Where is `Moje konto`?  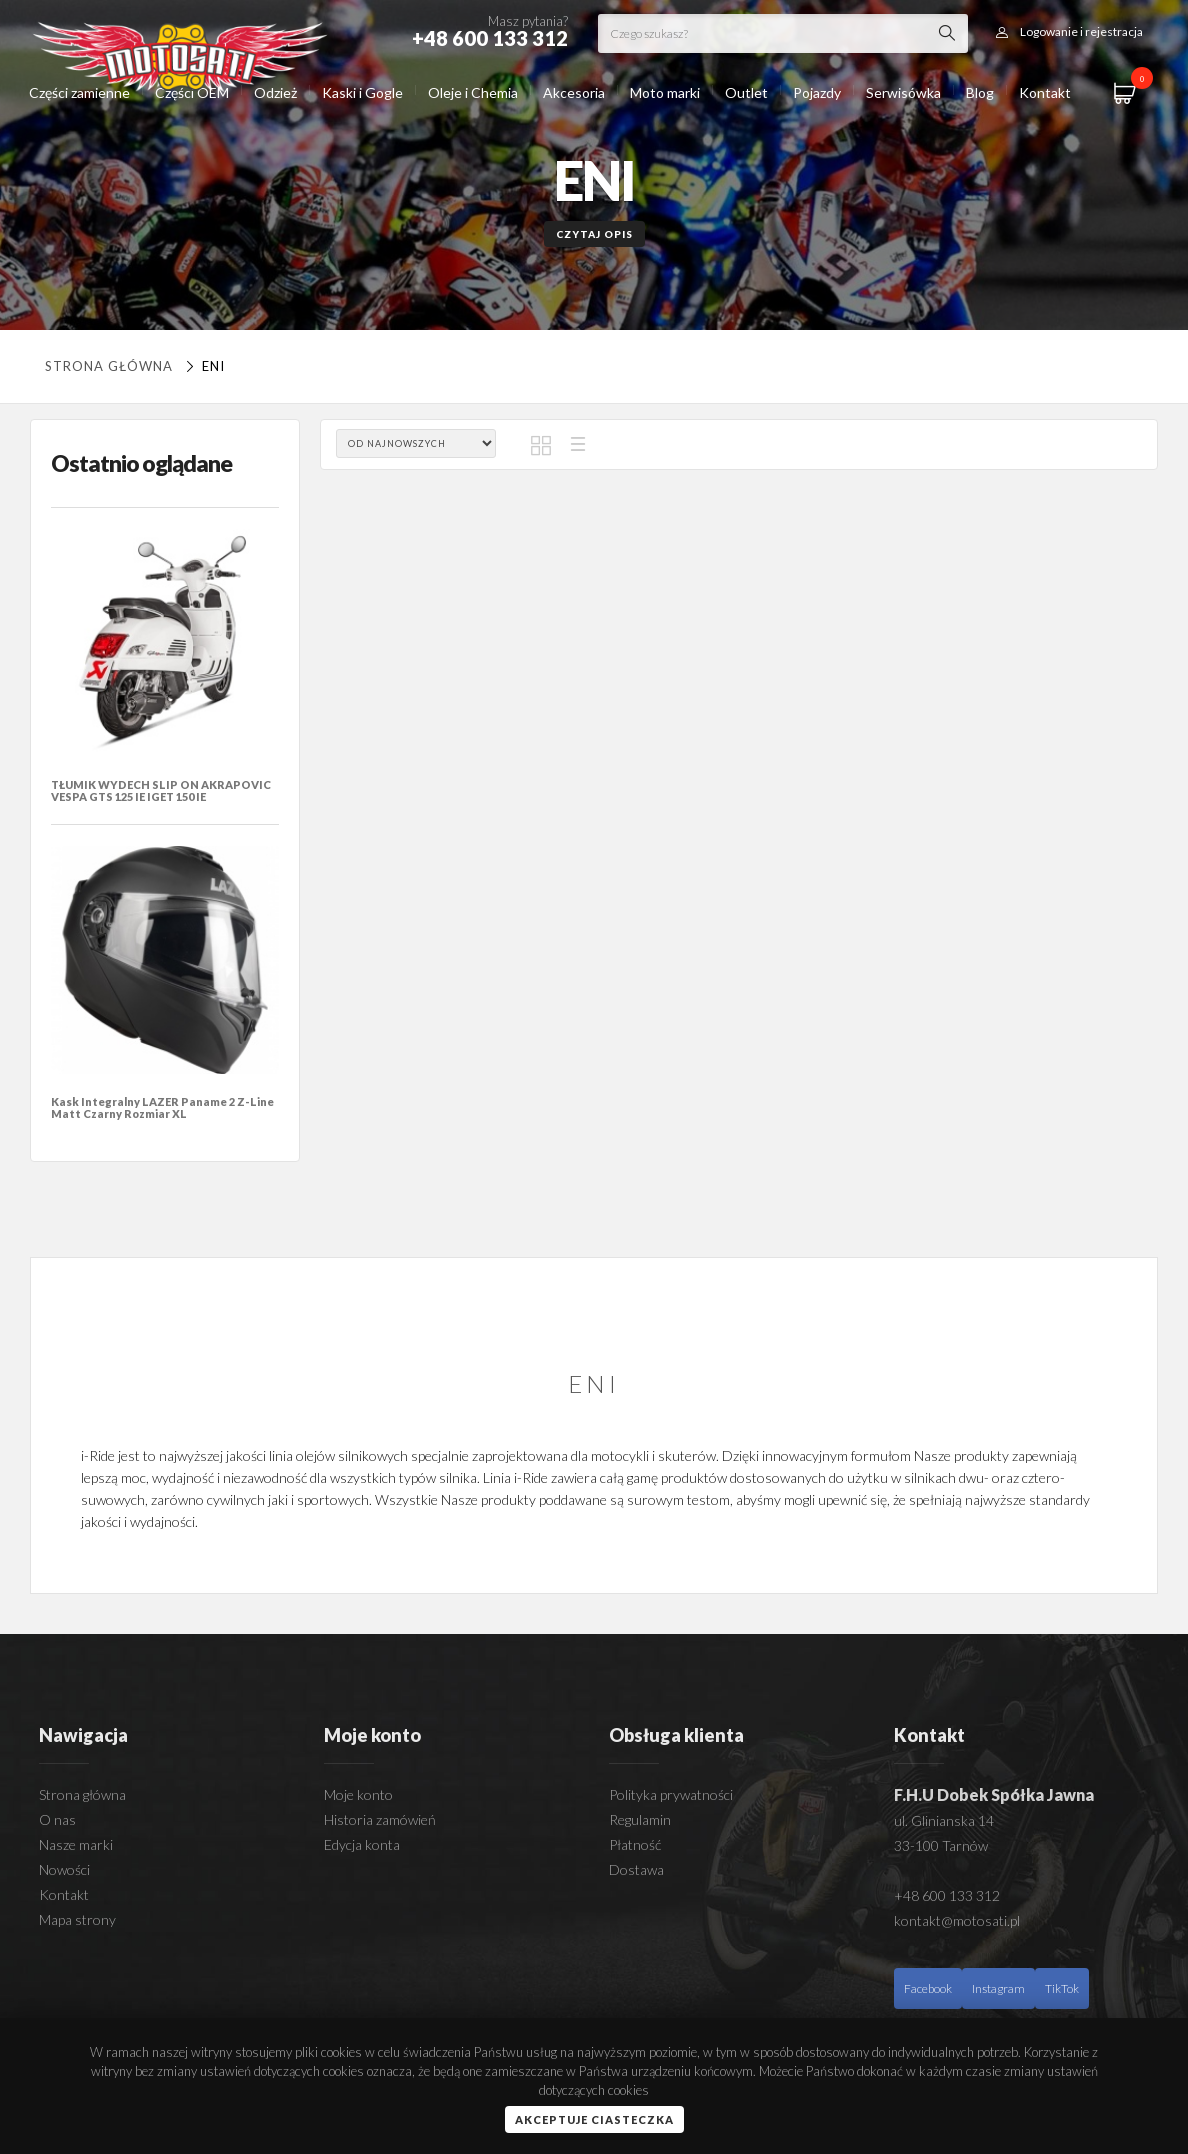
Moje konto is located at coordinates (358, 1794).